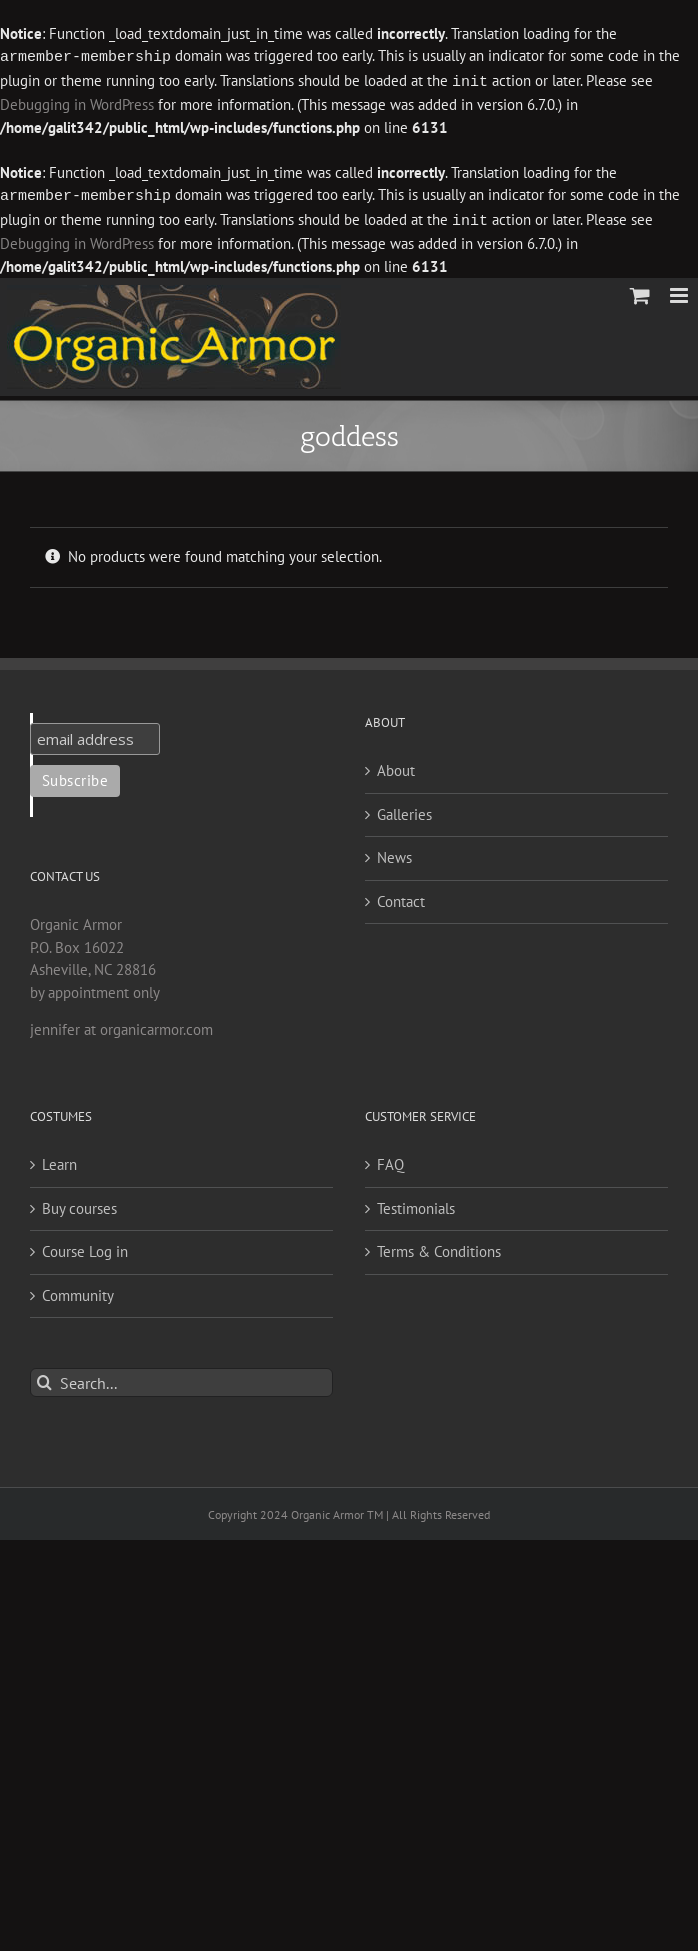 The height and width of the screenshot is (1951, 698). I want to click on Contact, so click(401, 897).